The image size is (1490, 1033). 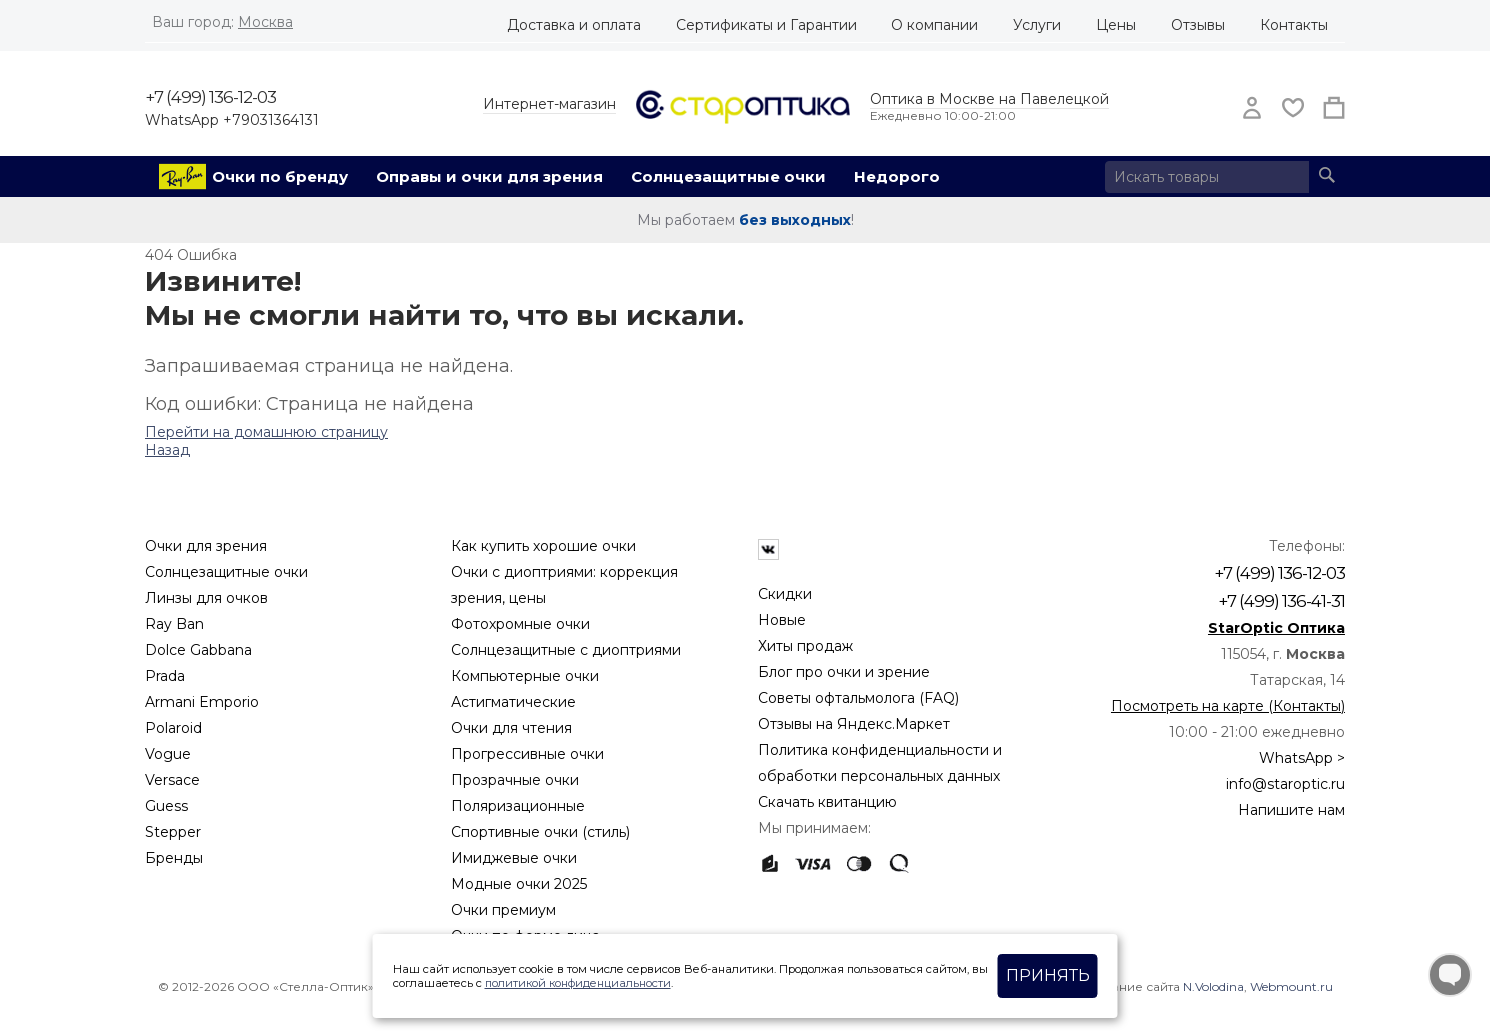 What do you see at coordinates (513, 702) in the screenshot?
I see `Астигматические` at bounding box center [513, 702].